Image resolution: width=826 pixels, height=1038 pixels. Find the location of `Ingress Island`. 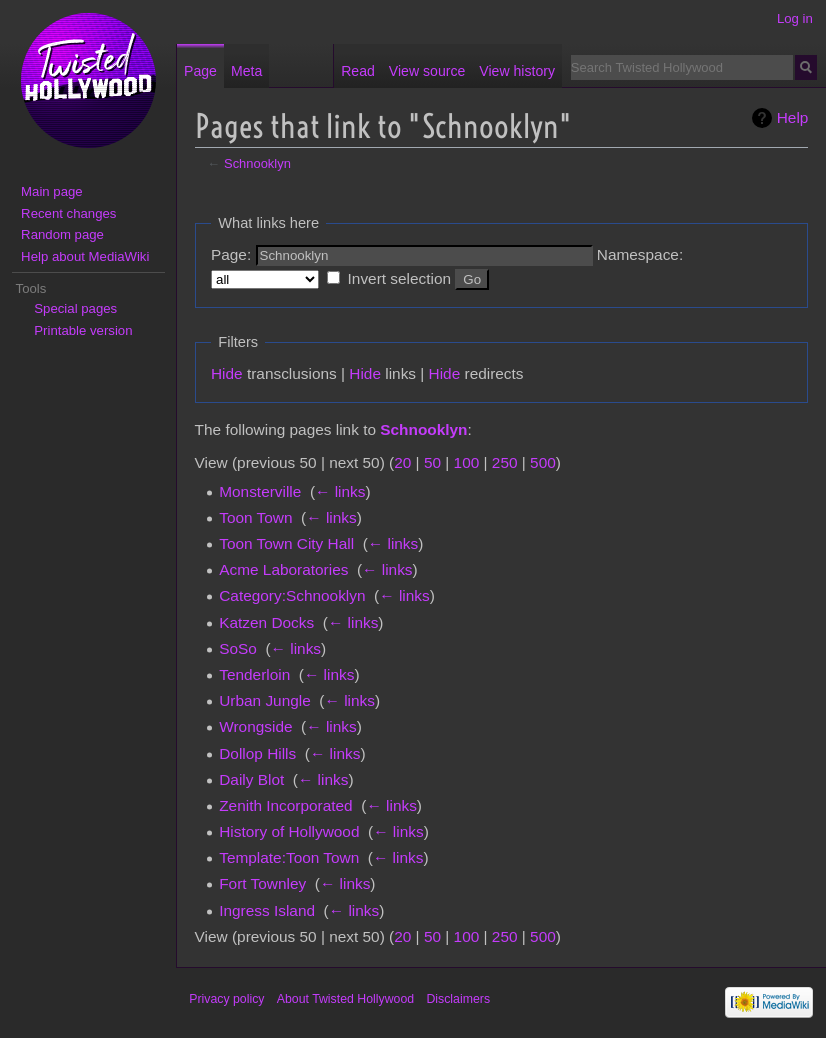

Ingress Island is located at coordinates (267, 910).